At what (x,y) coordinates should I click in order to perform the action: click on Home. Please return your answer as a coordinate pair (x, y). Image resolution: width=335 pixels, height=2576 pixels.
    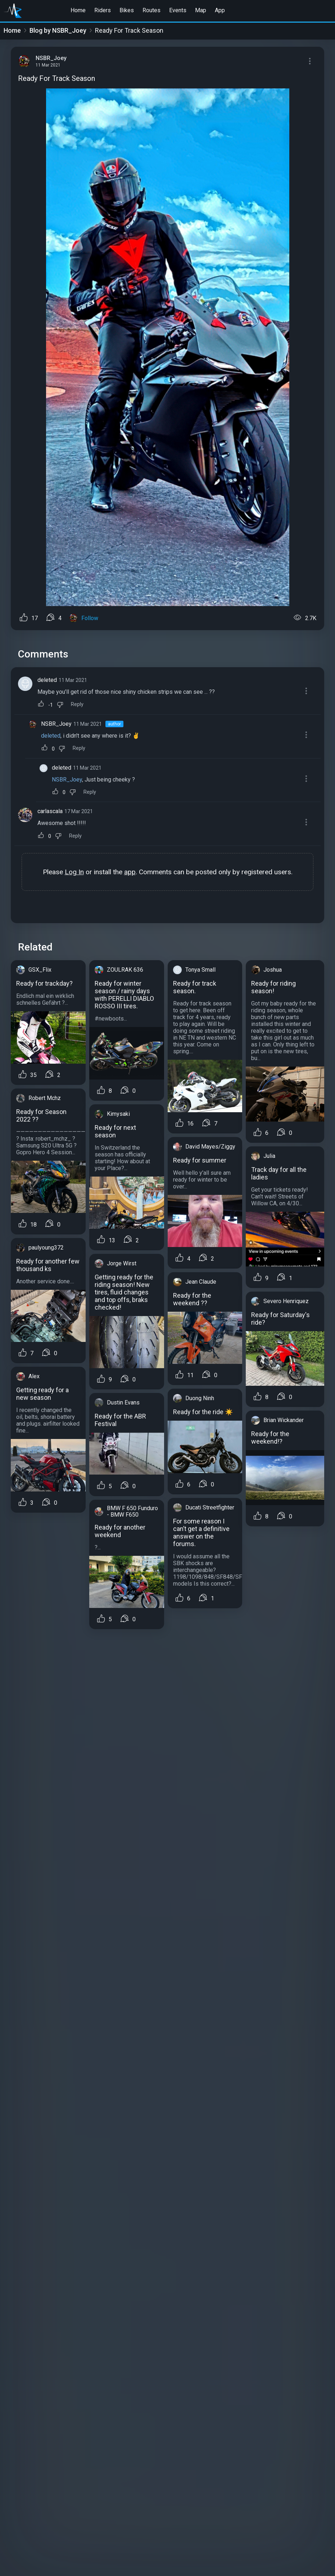
    Looking at the image, I should click on (78, 10).